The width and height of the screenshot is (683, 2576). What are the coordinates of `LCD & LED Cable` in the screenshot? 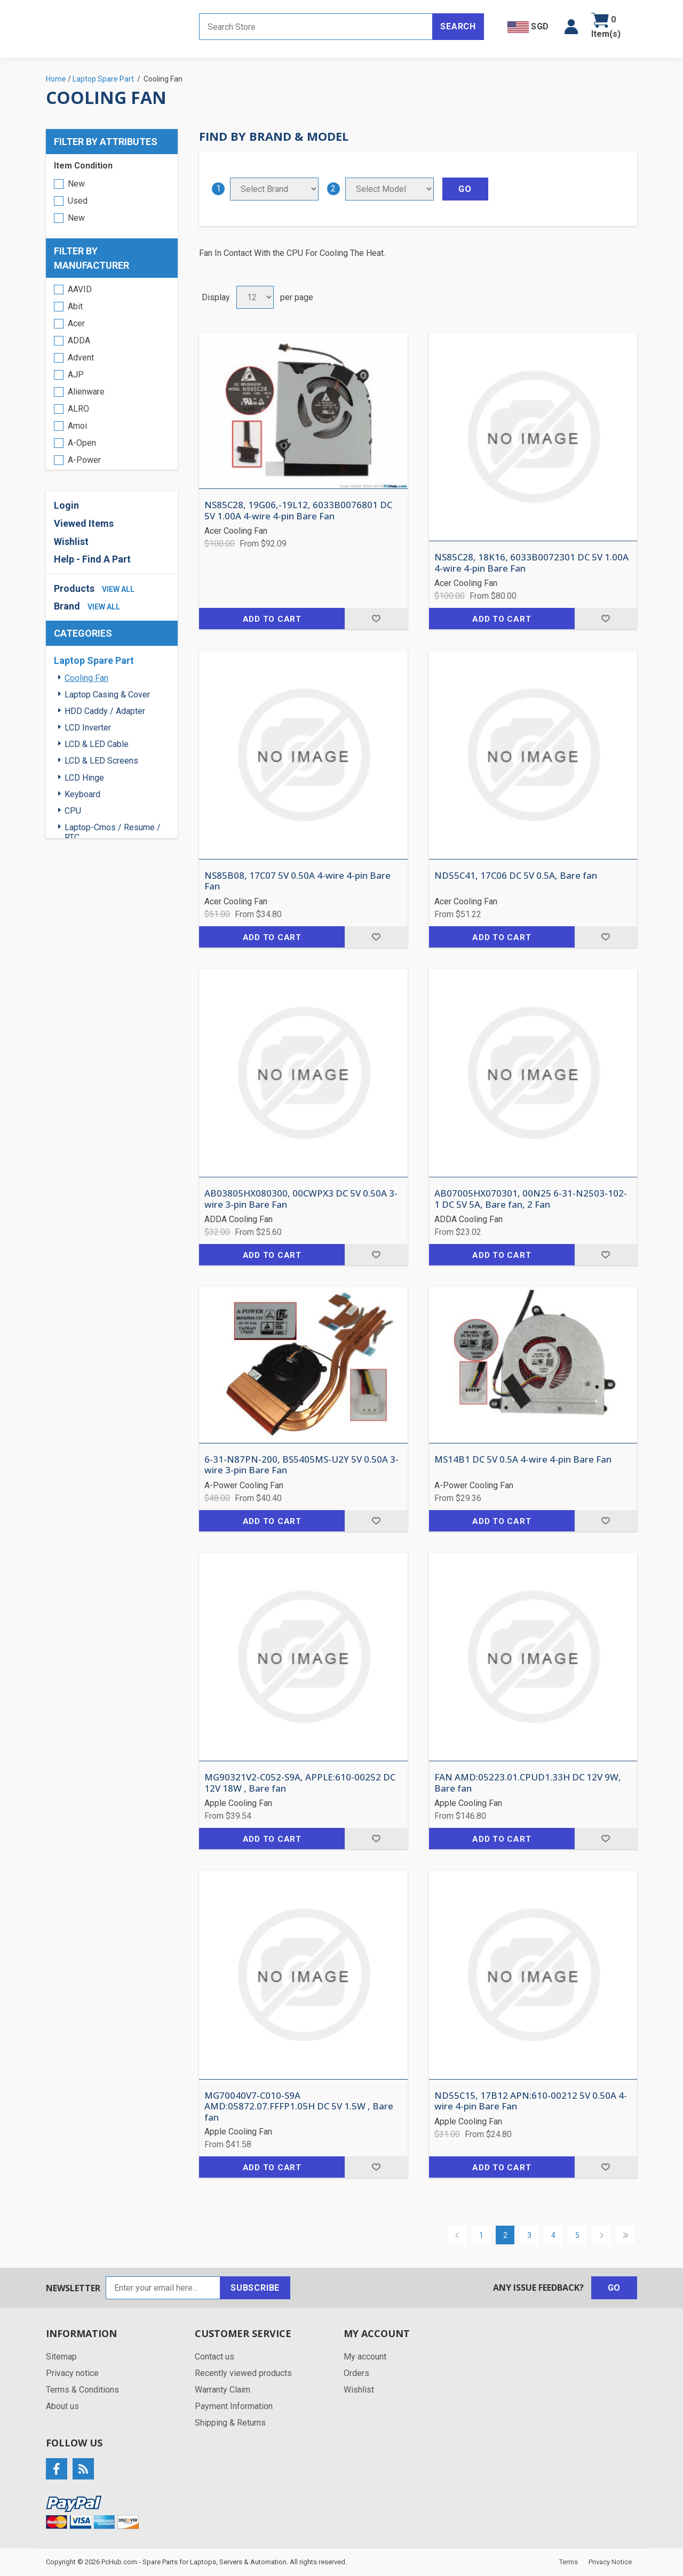 It's located at (97, 744).